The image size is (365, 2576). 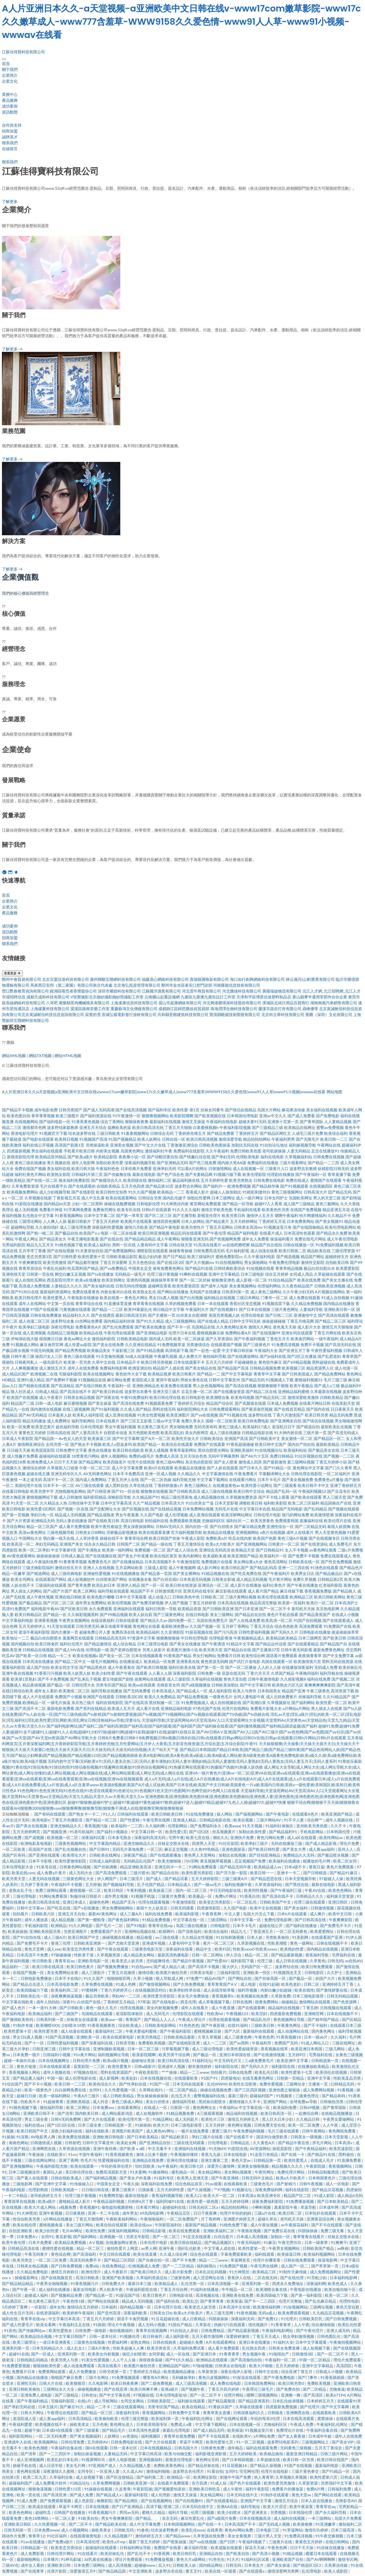 What do you see at coordinates (255, 1456) in the screenshot?
I see `国产AV六十五区` at bounding box center [255, 1456].